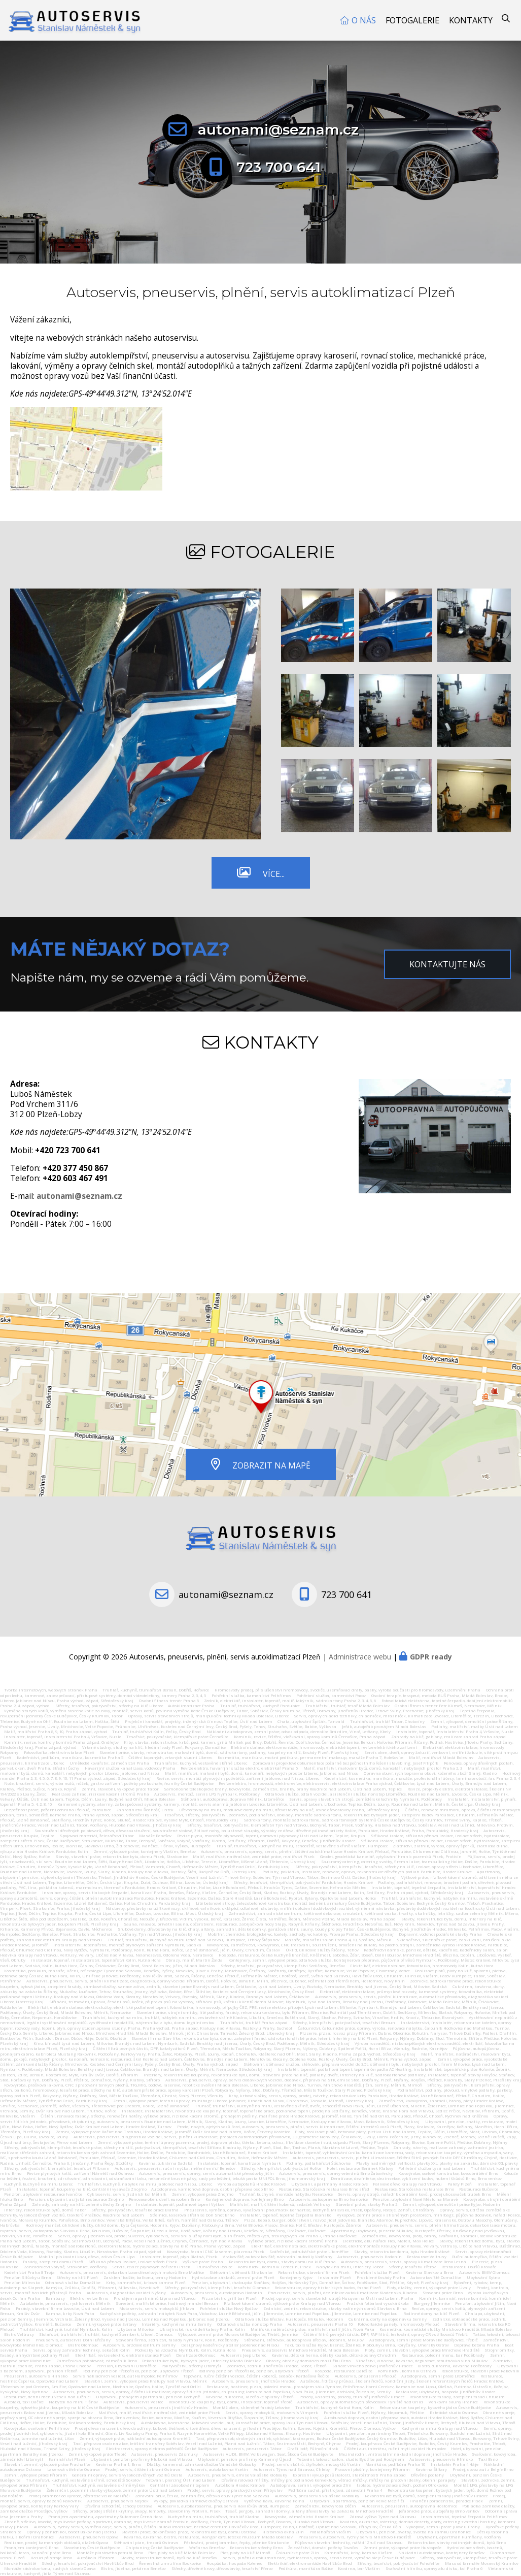 This screenshot has height=2576, width=521. I want to click on Zasklení lodžie, balkonu, terasy Hodonín, so click(144, 2277).